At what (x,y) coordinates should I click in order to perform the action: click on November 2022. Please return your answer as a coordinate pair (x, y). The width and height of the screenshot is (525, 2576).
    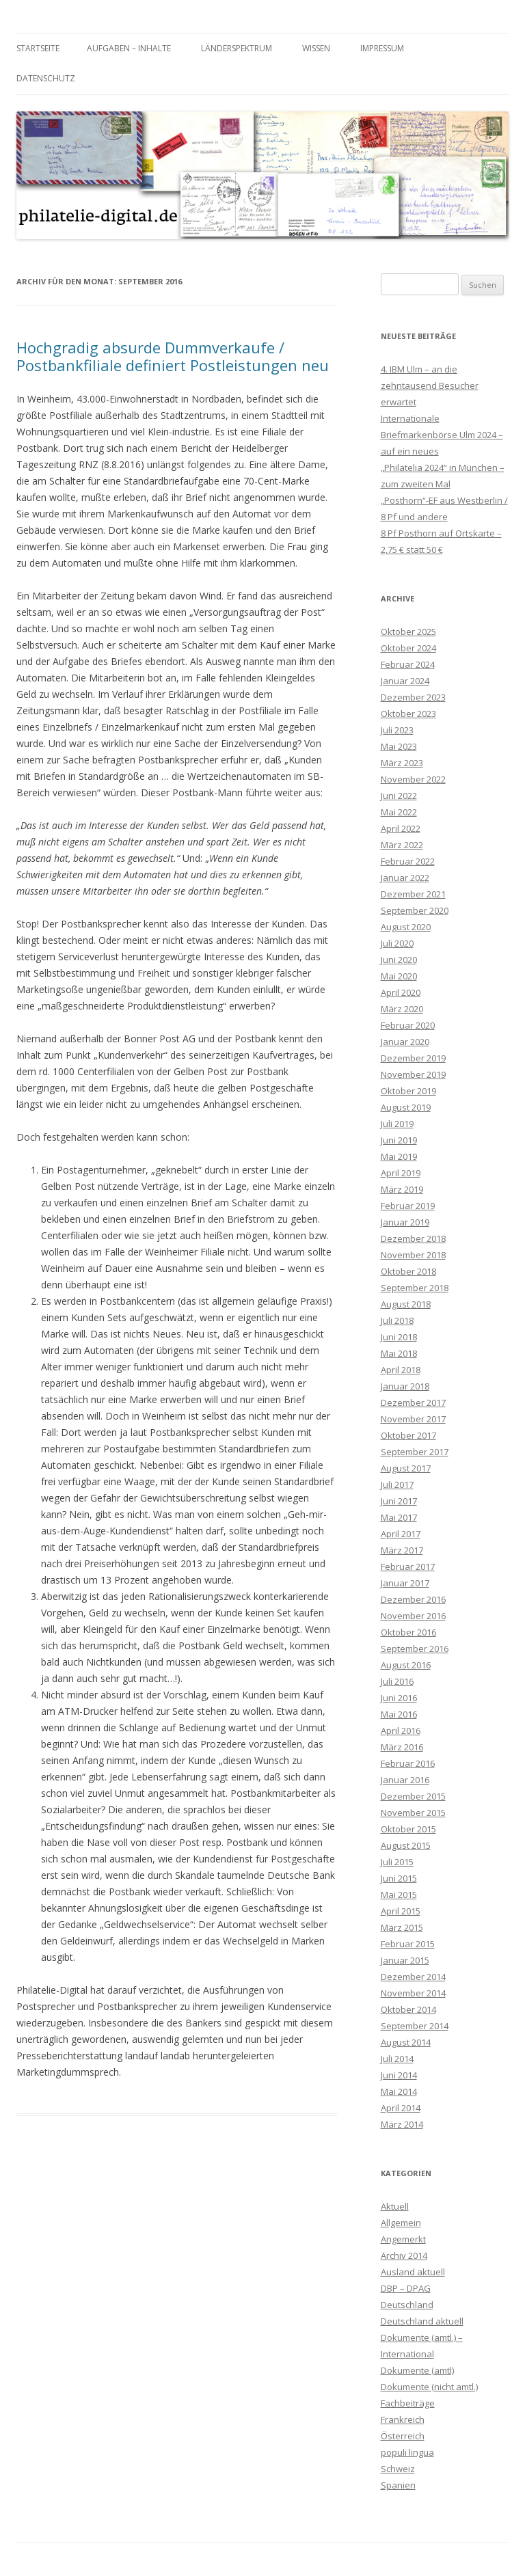
    Looking at the image, I should click on (413, 779).